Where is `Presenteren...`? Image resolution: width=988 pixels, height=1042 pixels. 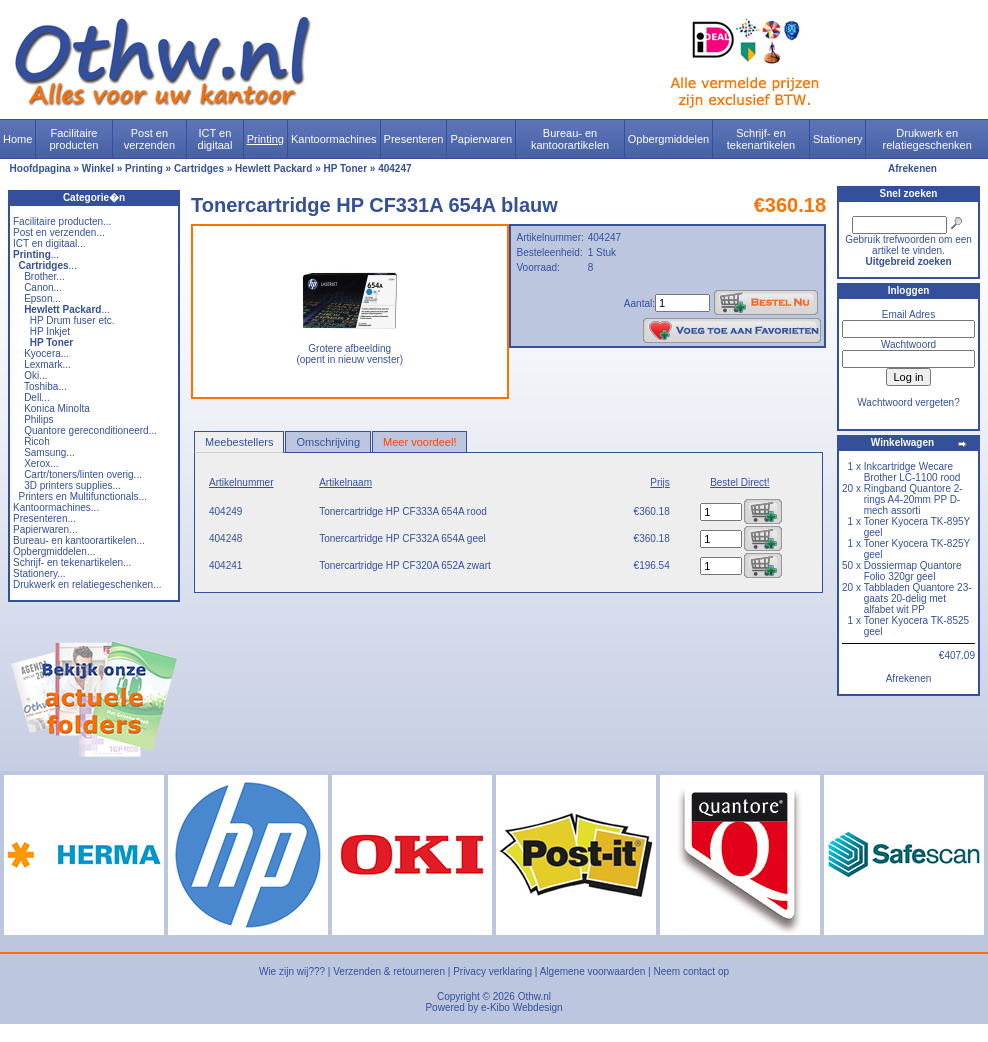 Presenteren... is located at coordinates (44, 518).